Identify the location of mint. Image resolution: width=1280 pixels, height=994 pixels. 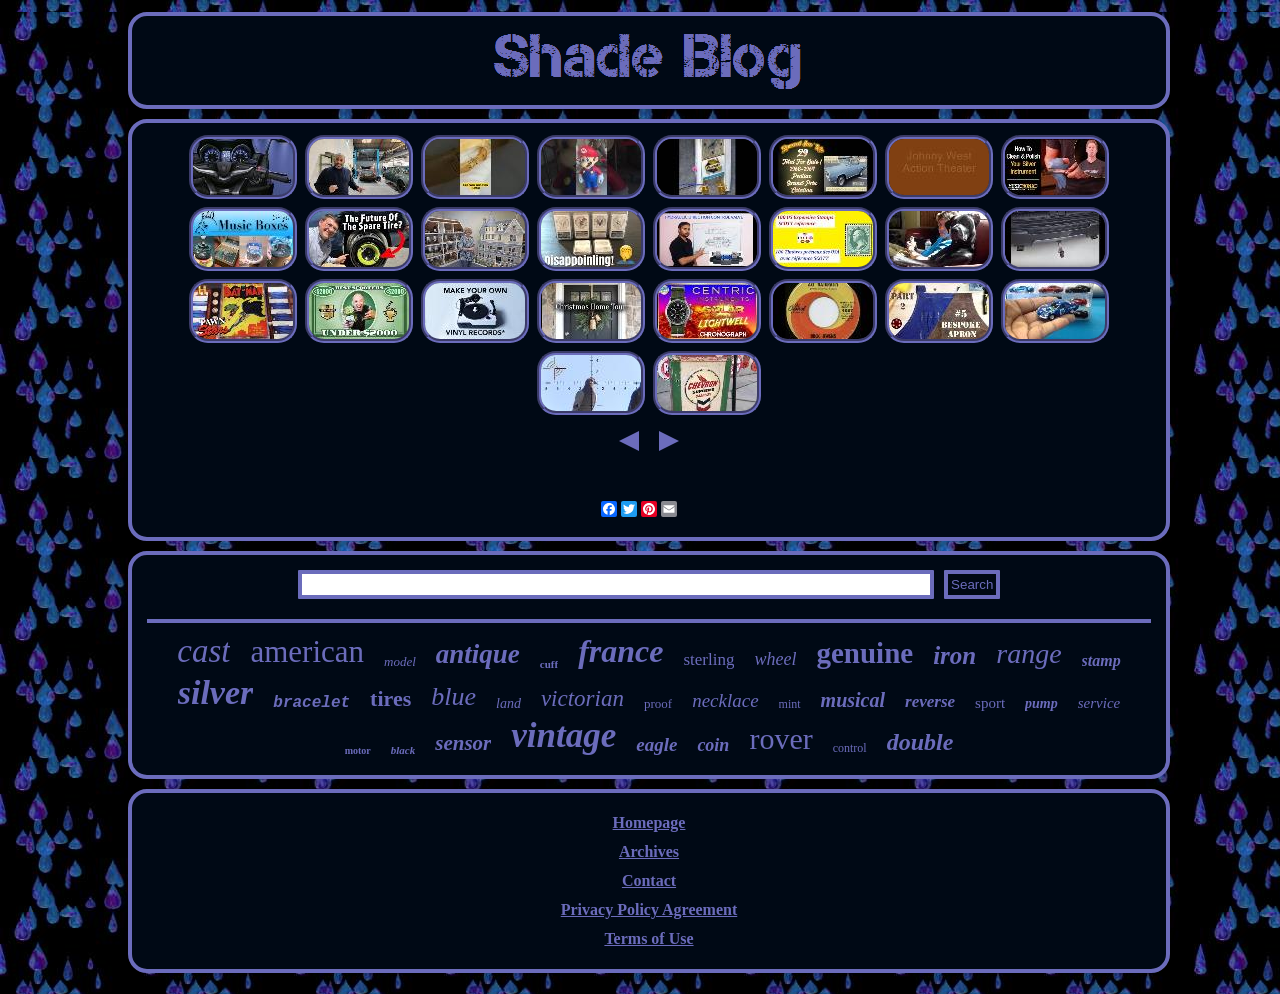
(790, 704).